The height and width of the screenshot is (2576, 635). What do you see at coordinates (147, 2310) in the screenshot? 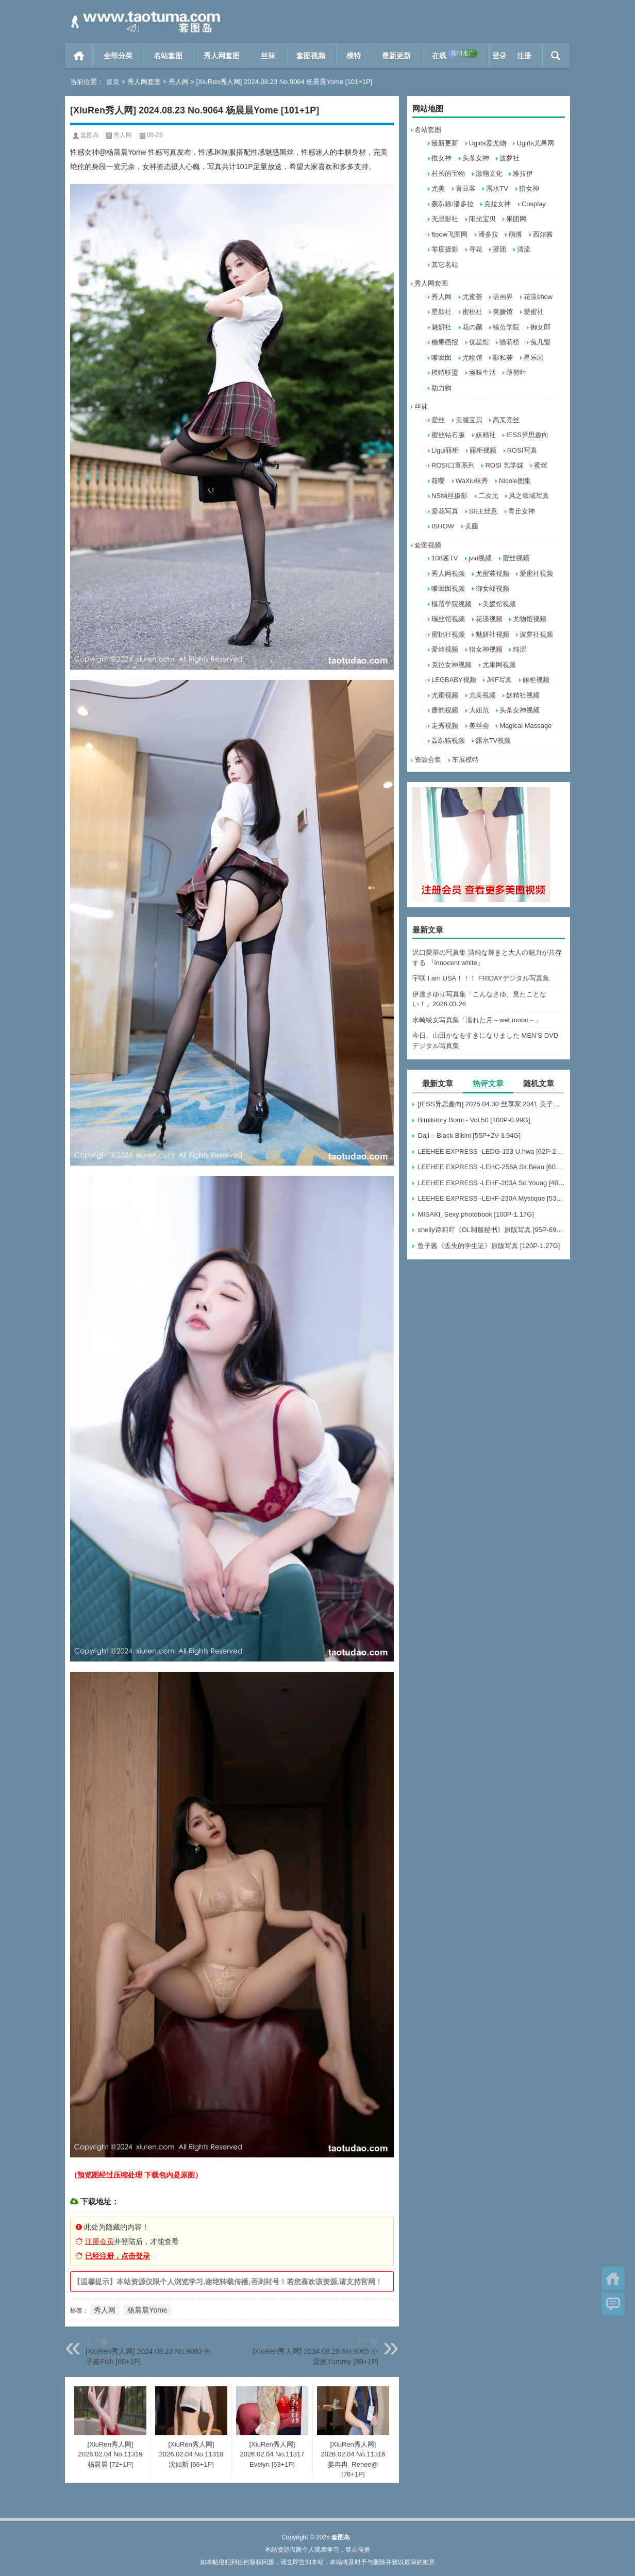
I see `杨晨晨Yome` at bounding box center [147, 2310].